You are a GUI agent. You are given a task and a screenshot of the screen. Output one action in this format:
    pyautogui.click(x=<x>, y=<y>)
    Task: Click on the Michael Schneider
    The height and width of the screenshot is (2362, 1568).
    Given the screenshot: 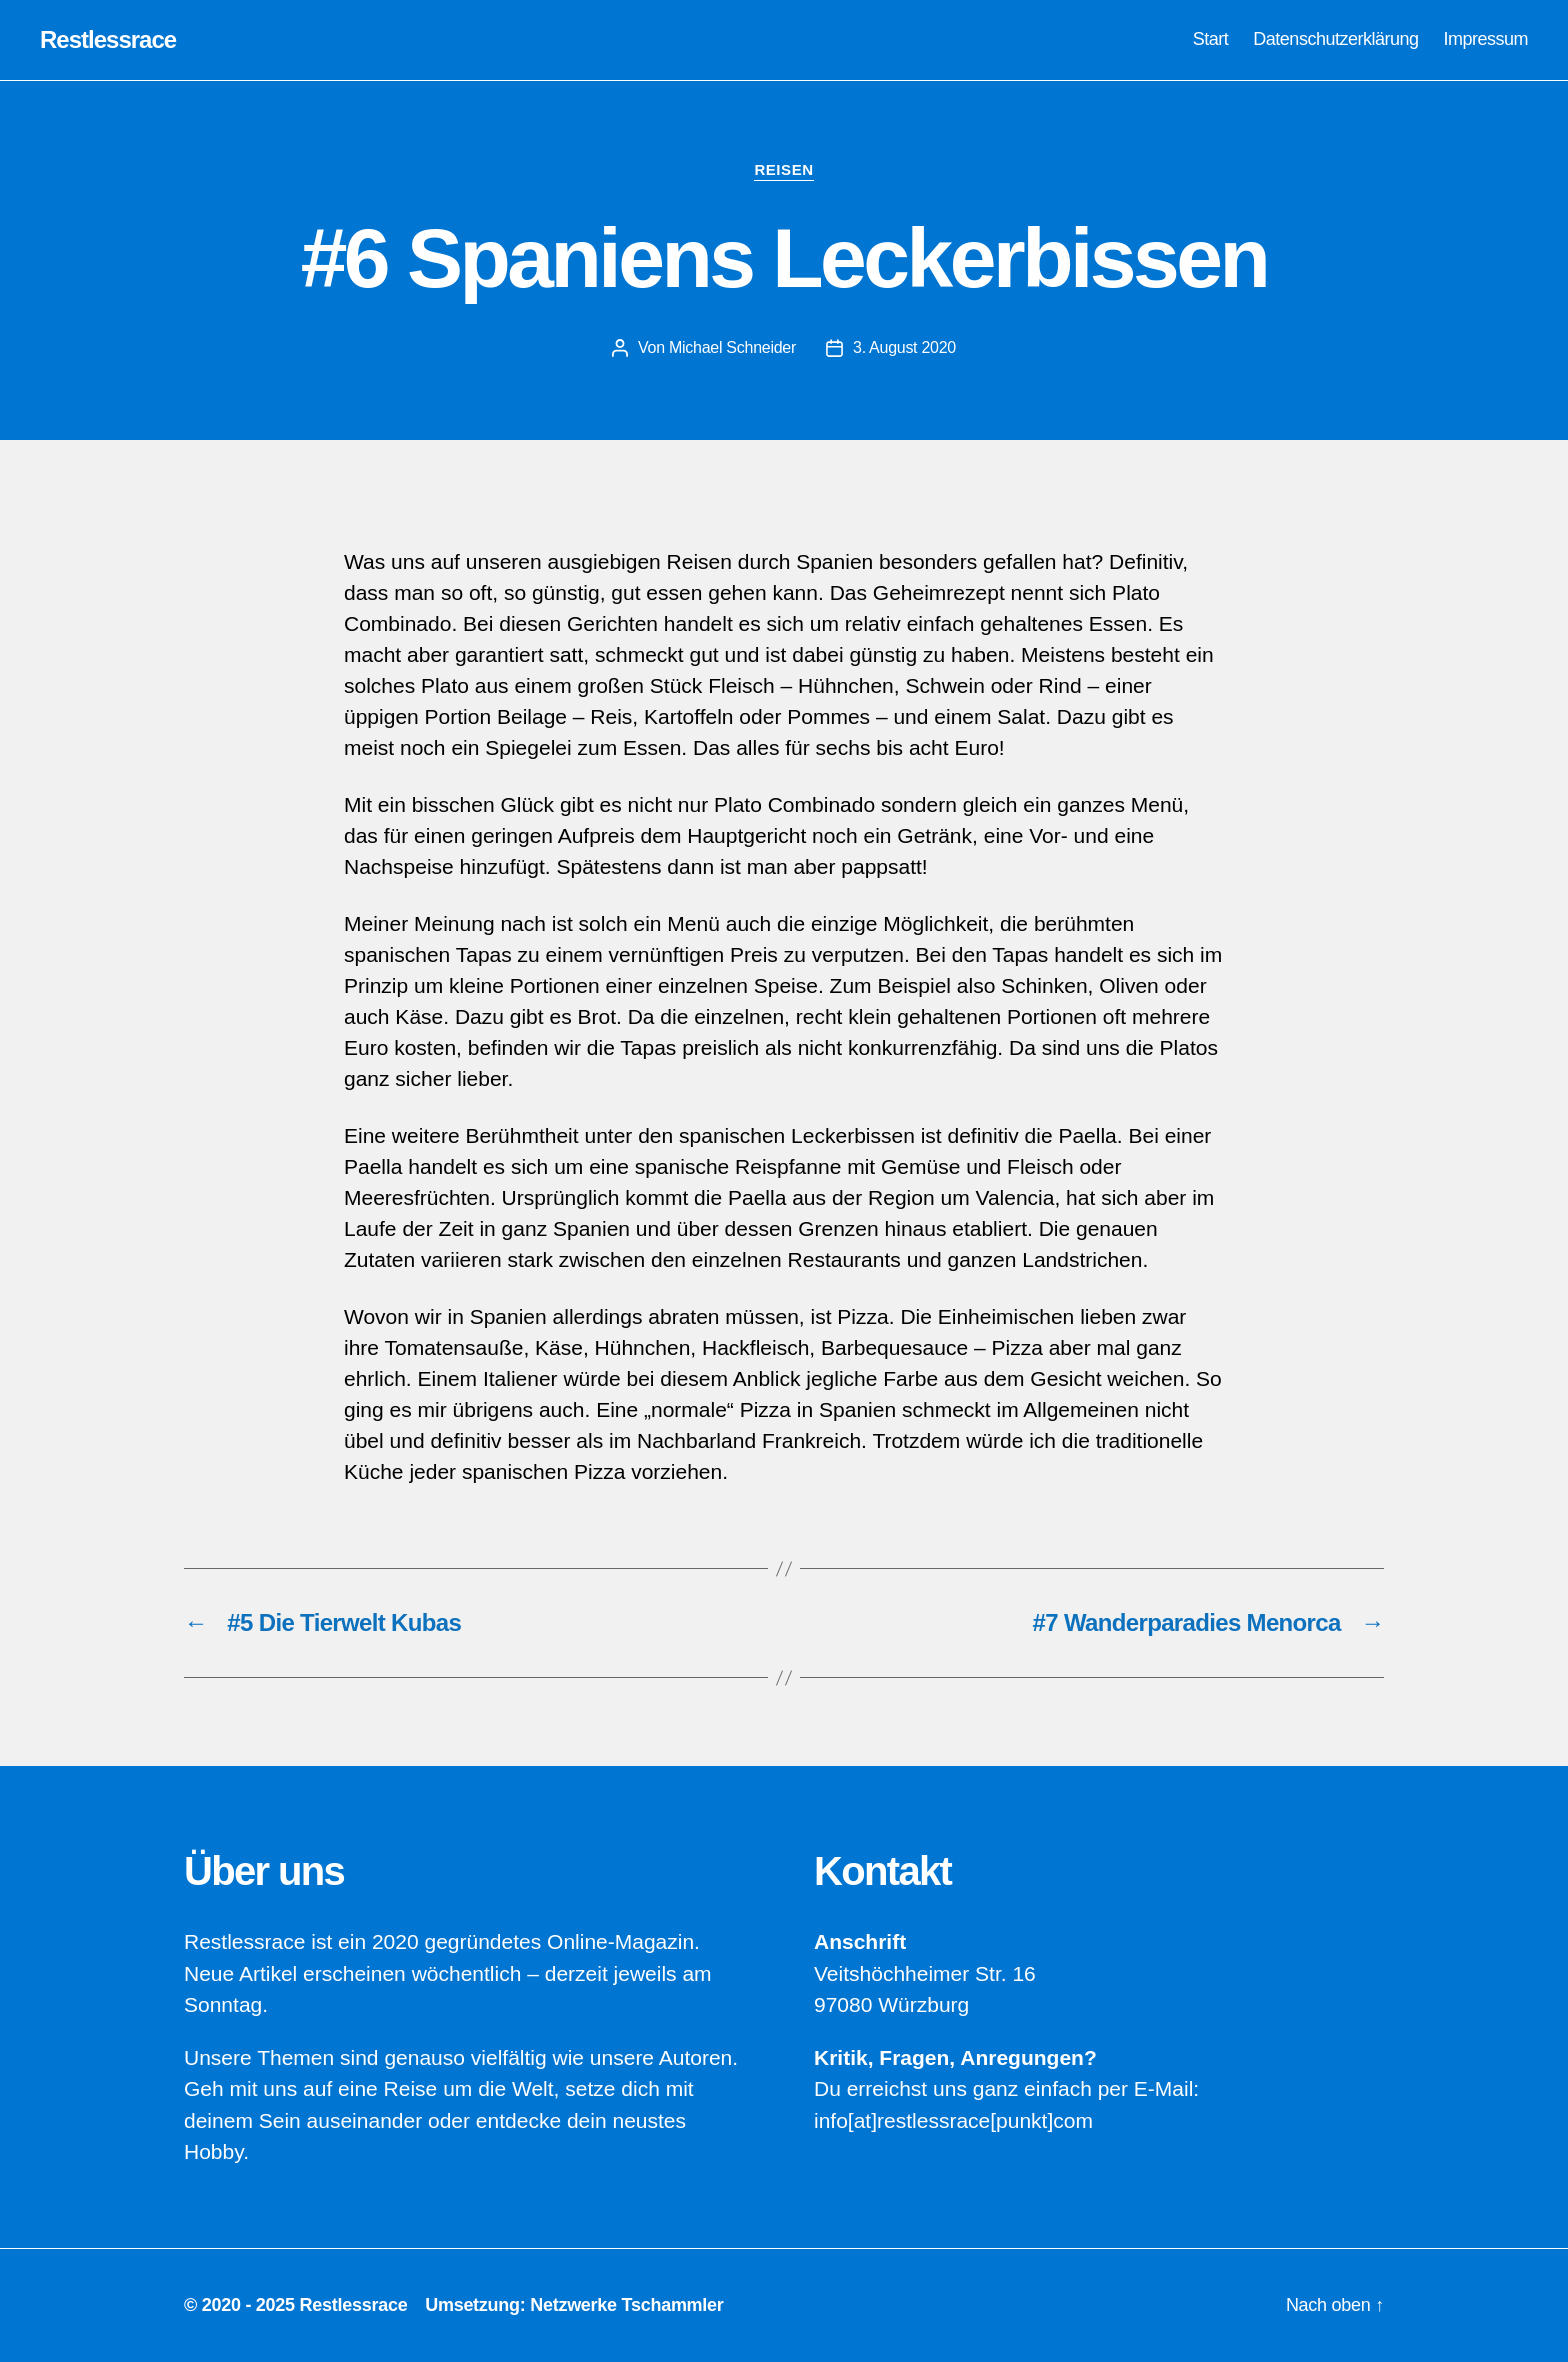 What is the action you would take?
    pyautogui.click(x=732, y=347)
    